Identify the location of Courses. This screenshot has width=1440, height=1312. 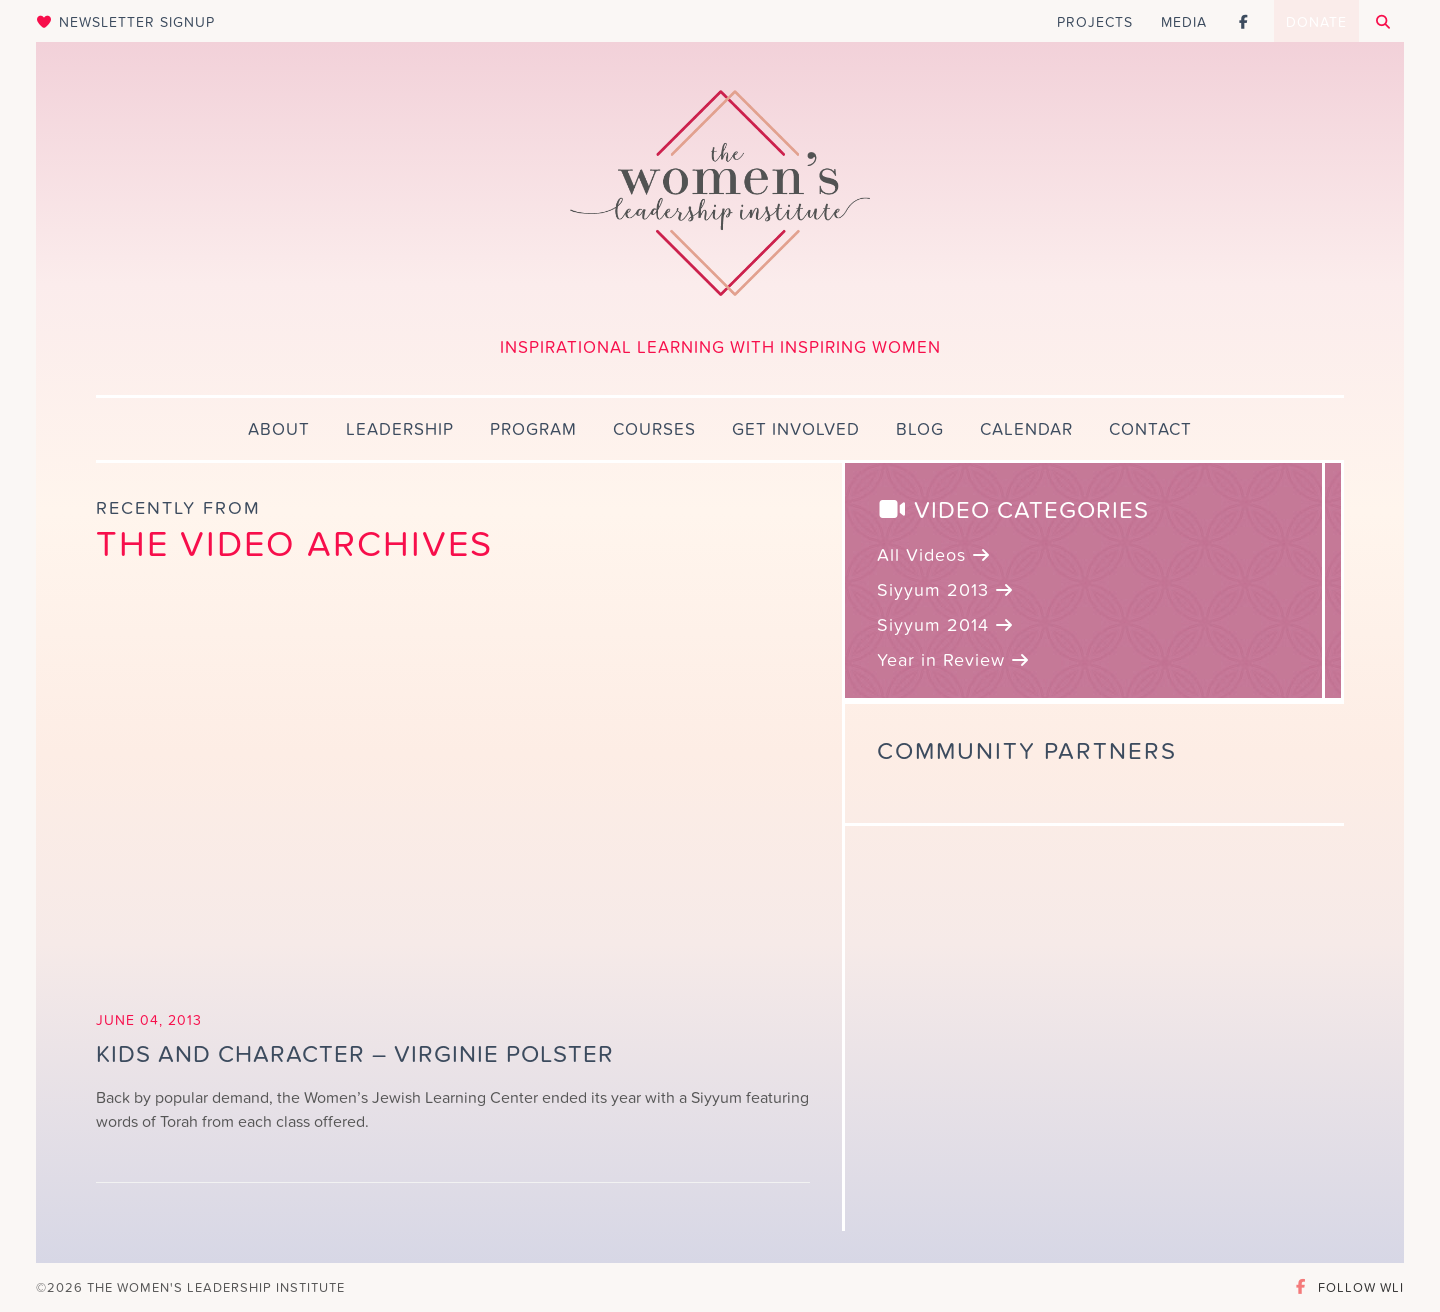
(654, 430).